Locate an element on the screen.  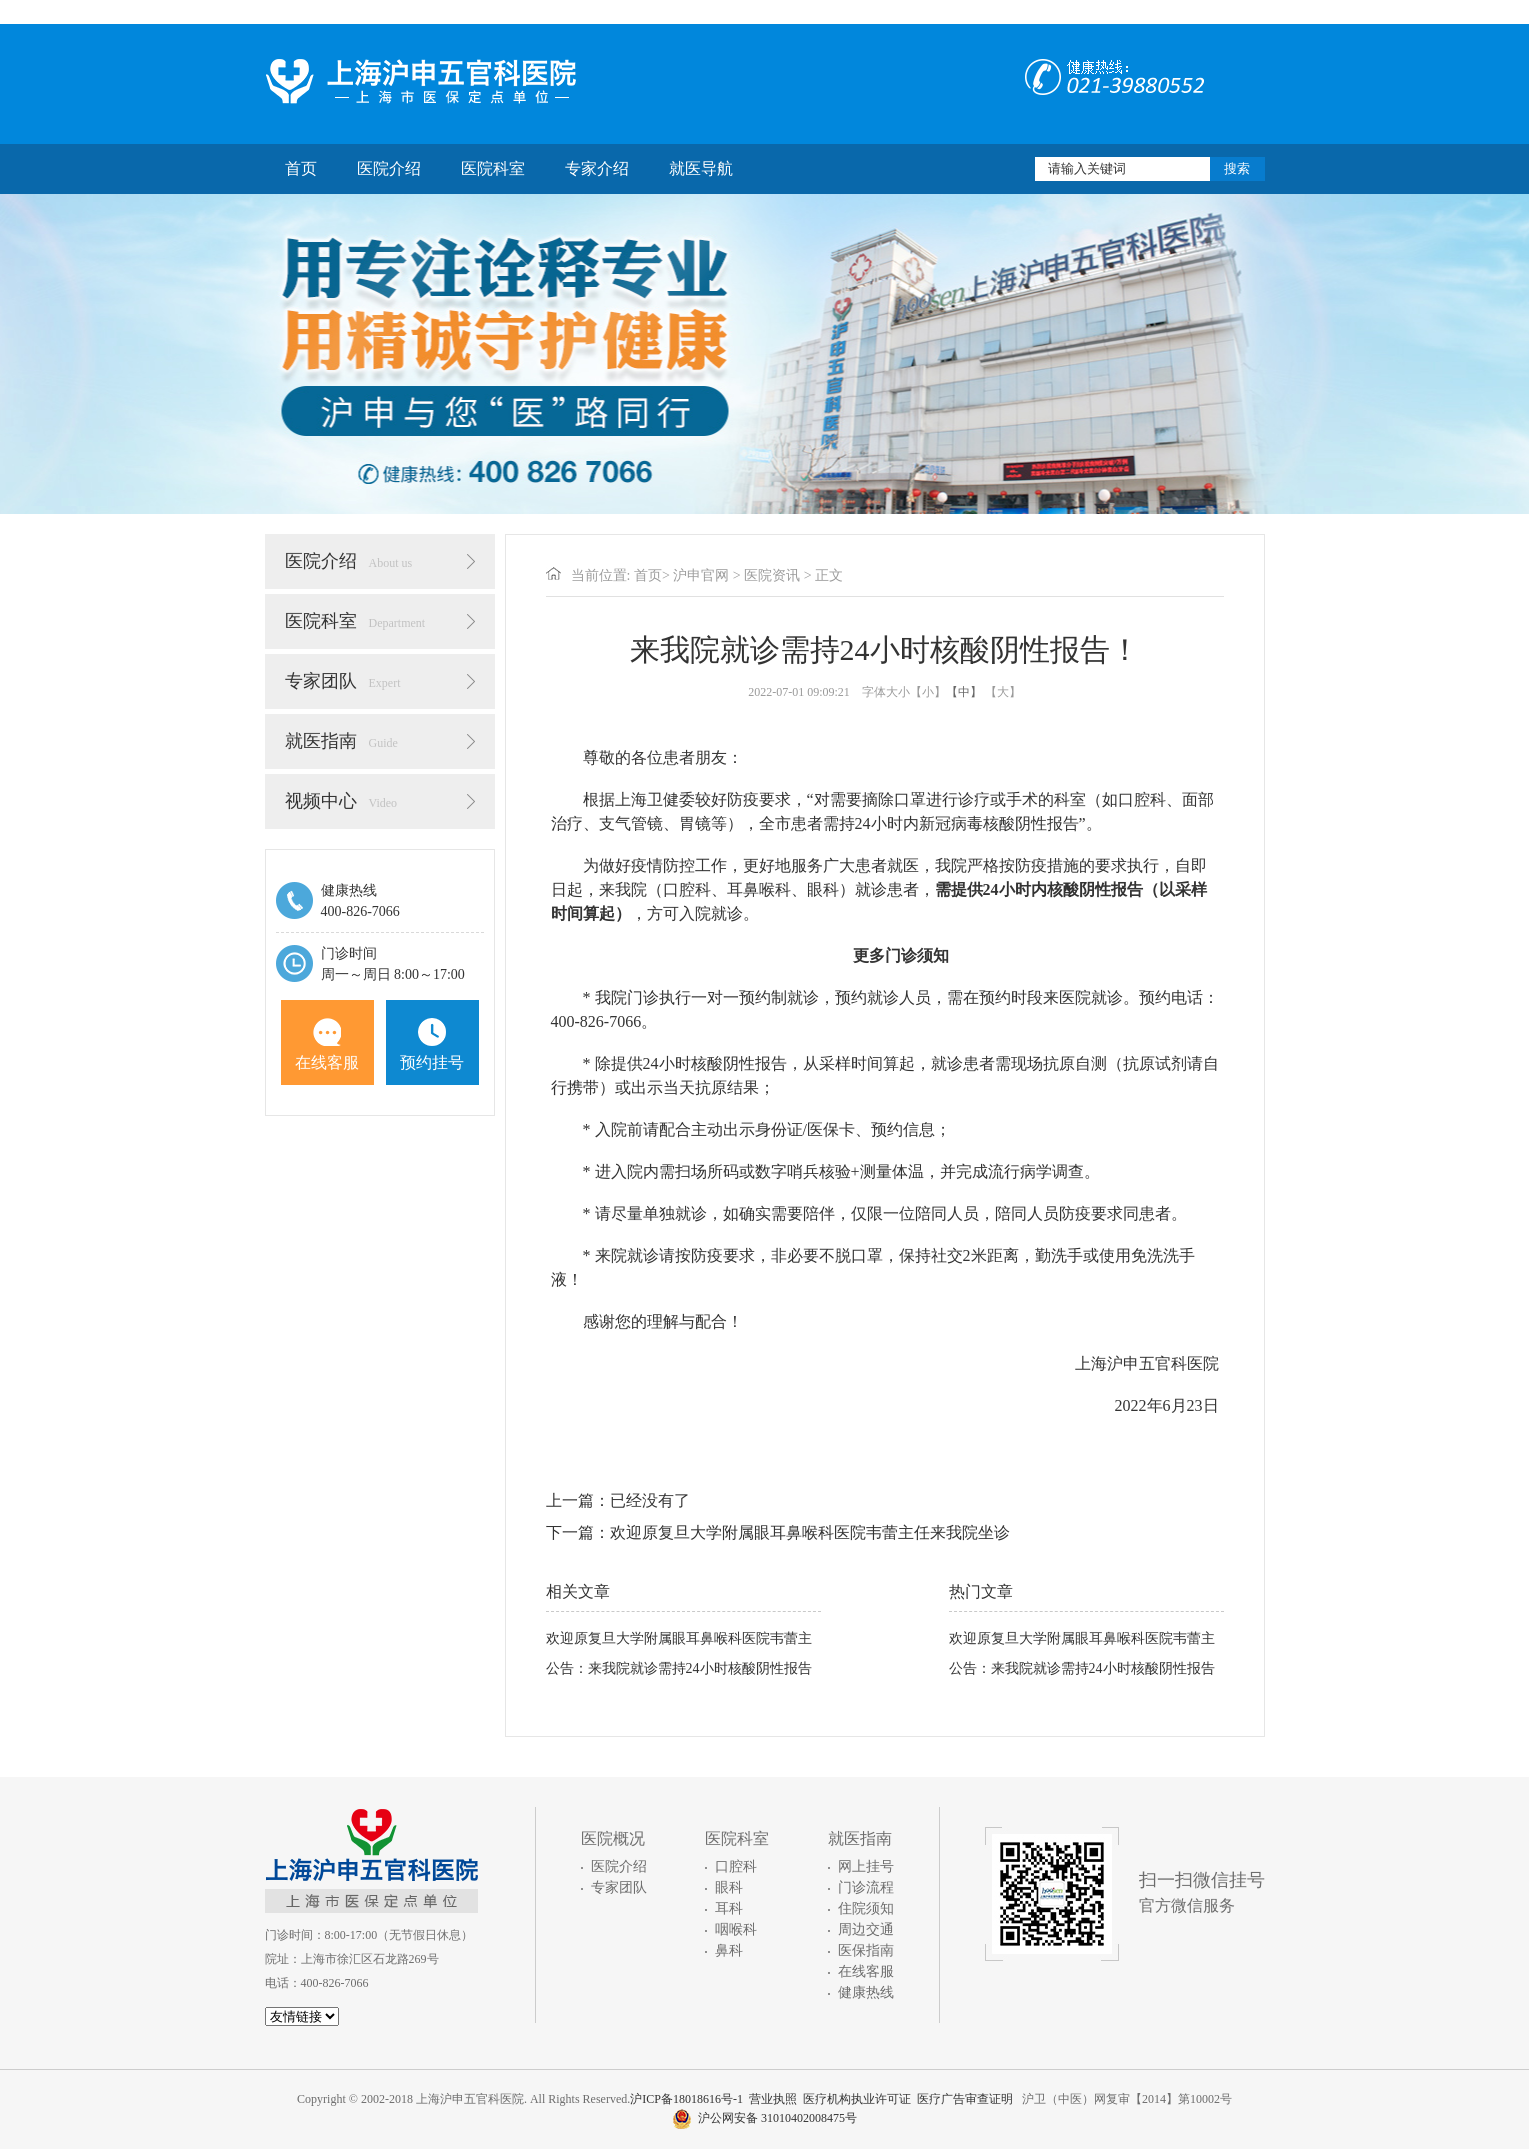
就医导航 is located at coordinates (701, 168).